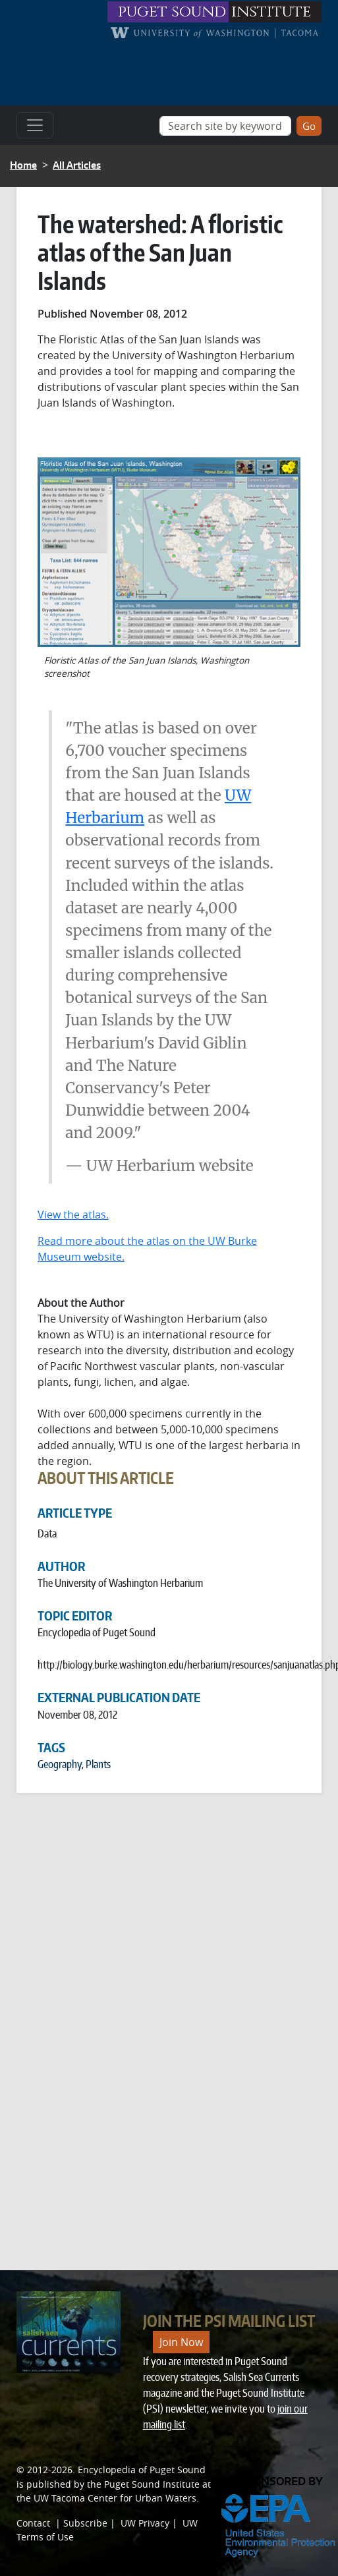 Image resolution: width=338 pixels, height=2576 pixels. Describe the element at coordinates (181, 2342) in the screenshot. I see `Join Now` at that location.